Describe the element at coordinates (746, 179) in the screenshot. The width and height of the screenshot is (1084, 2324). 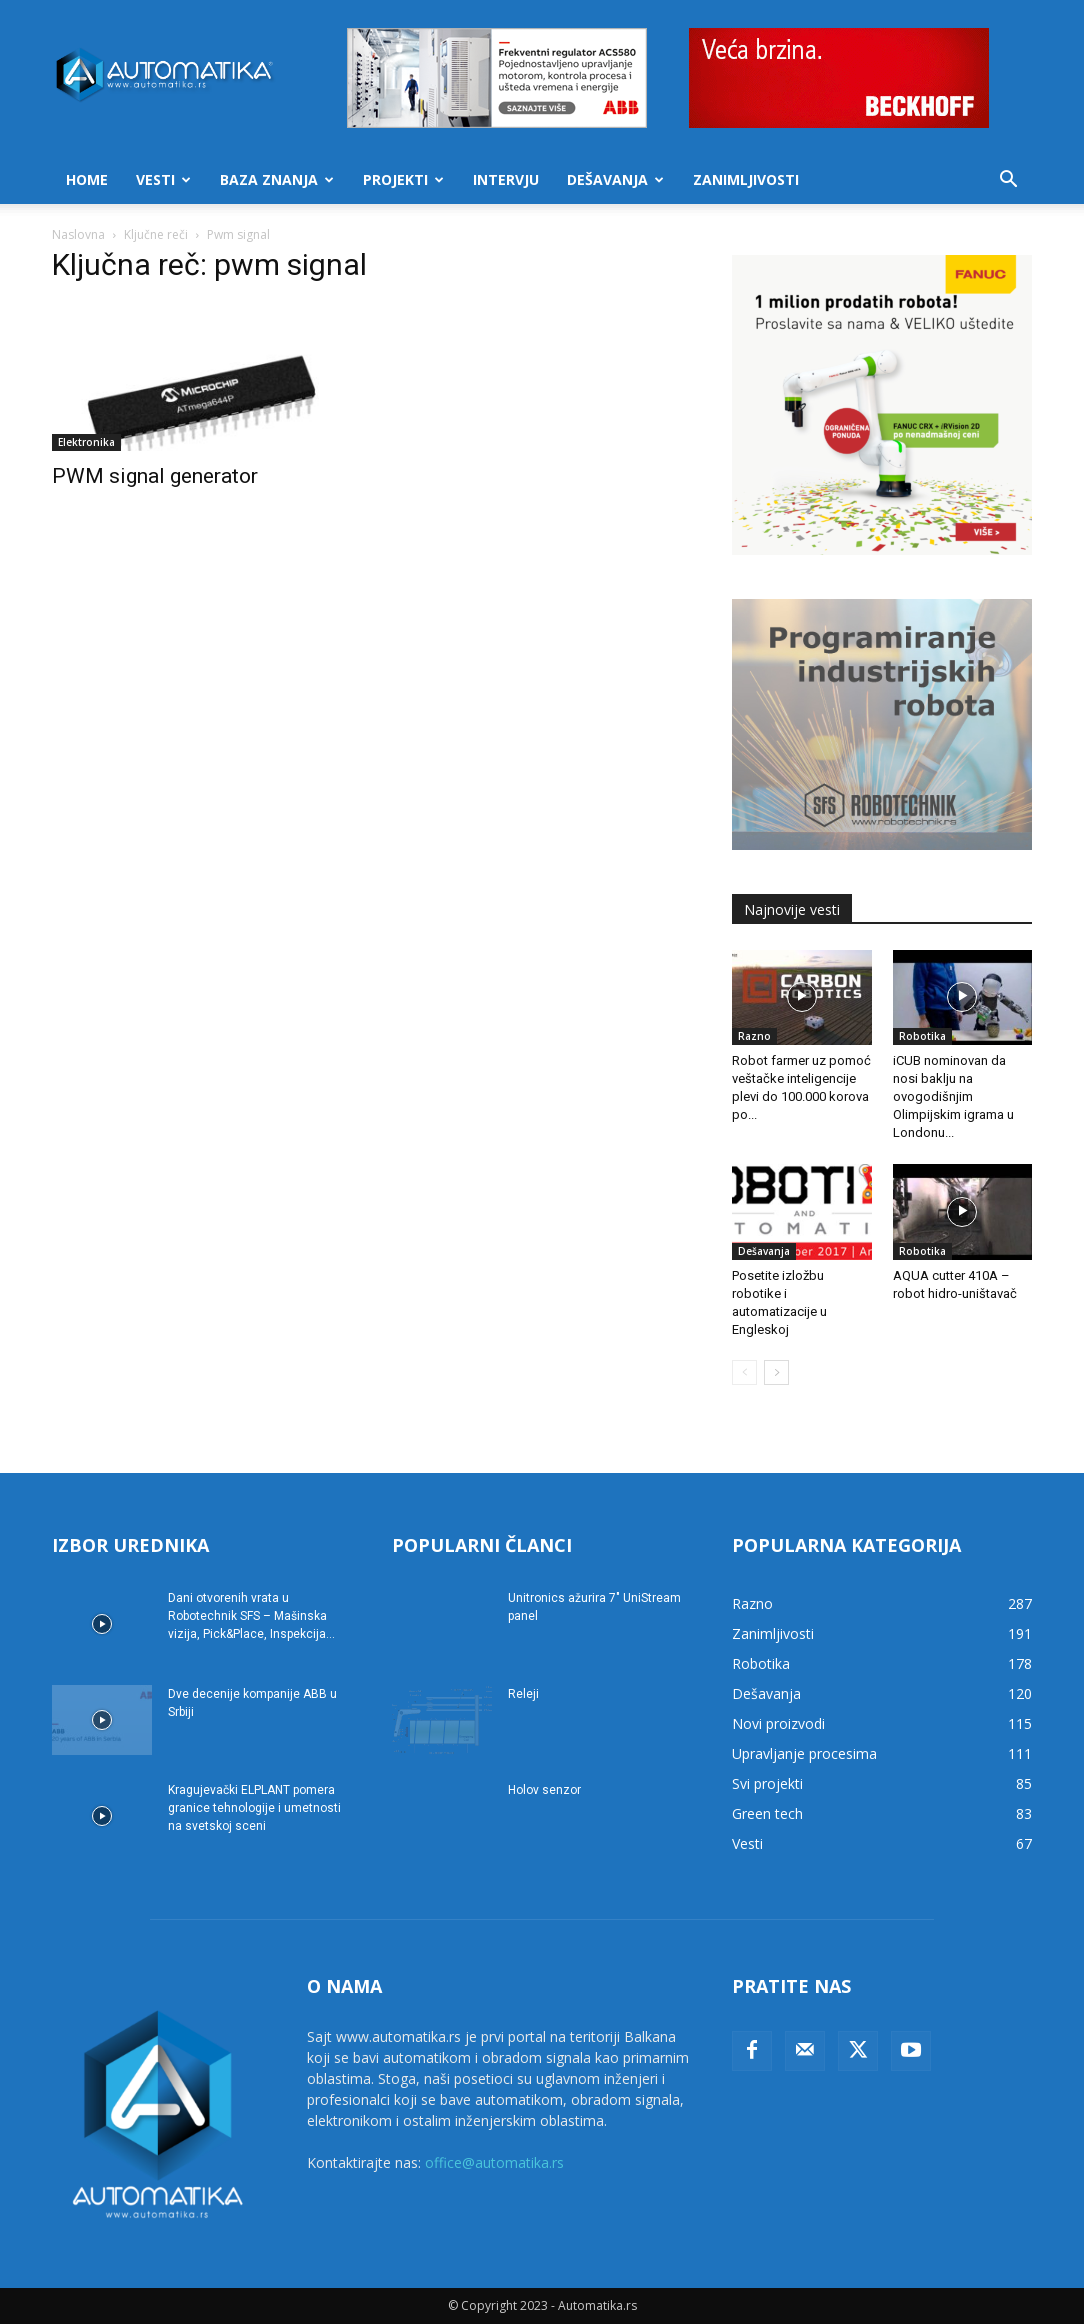
I see `Zanimljivosti` at that location.